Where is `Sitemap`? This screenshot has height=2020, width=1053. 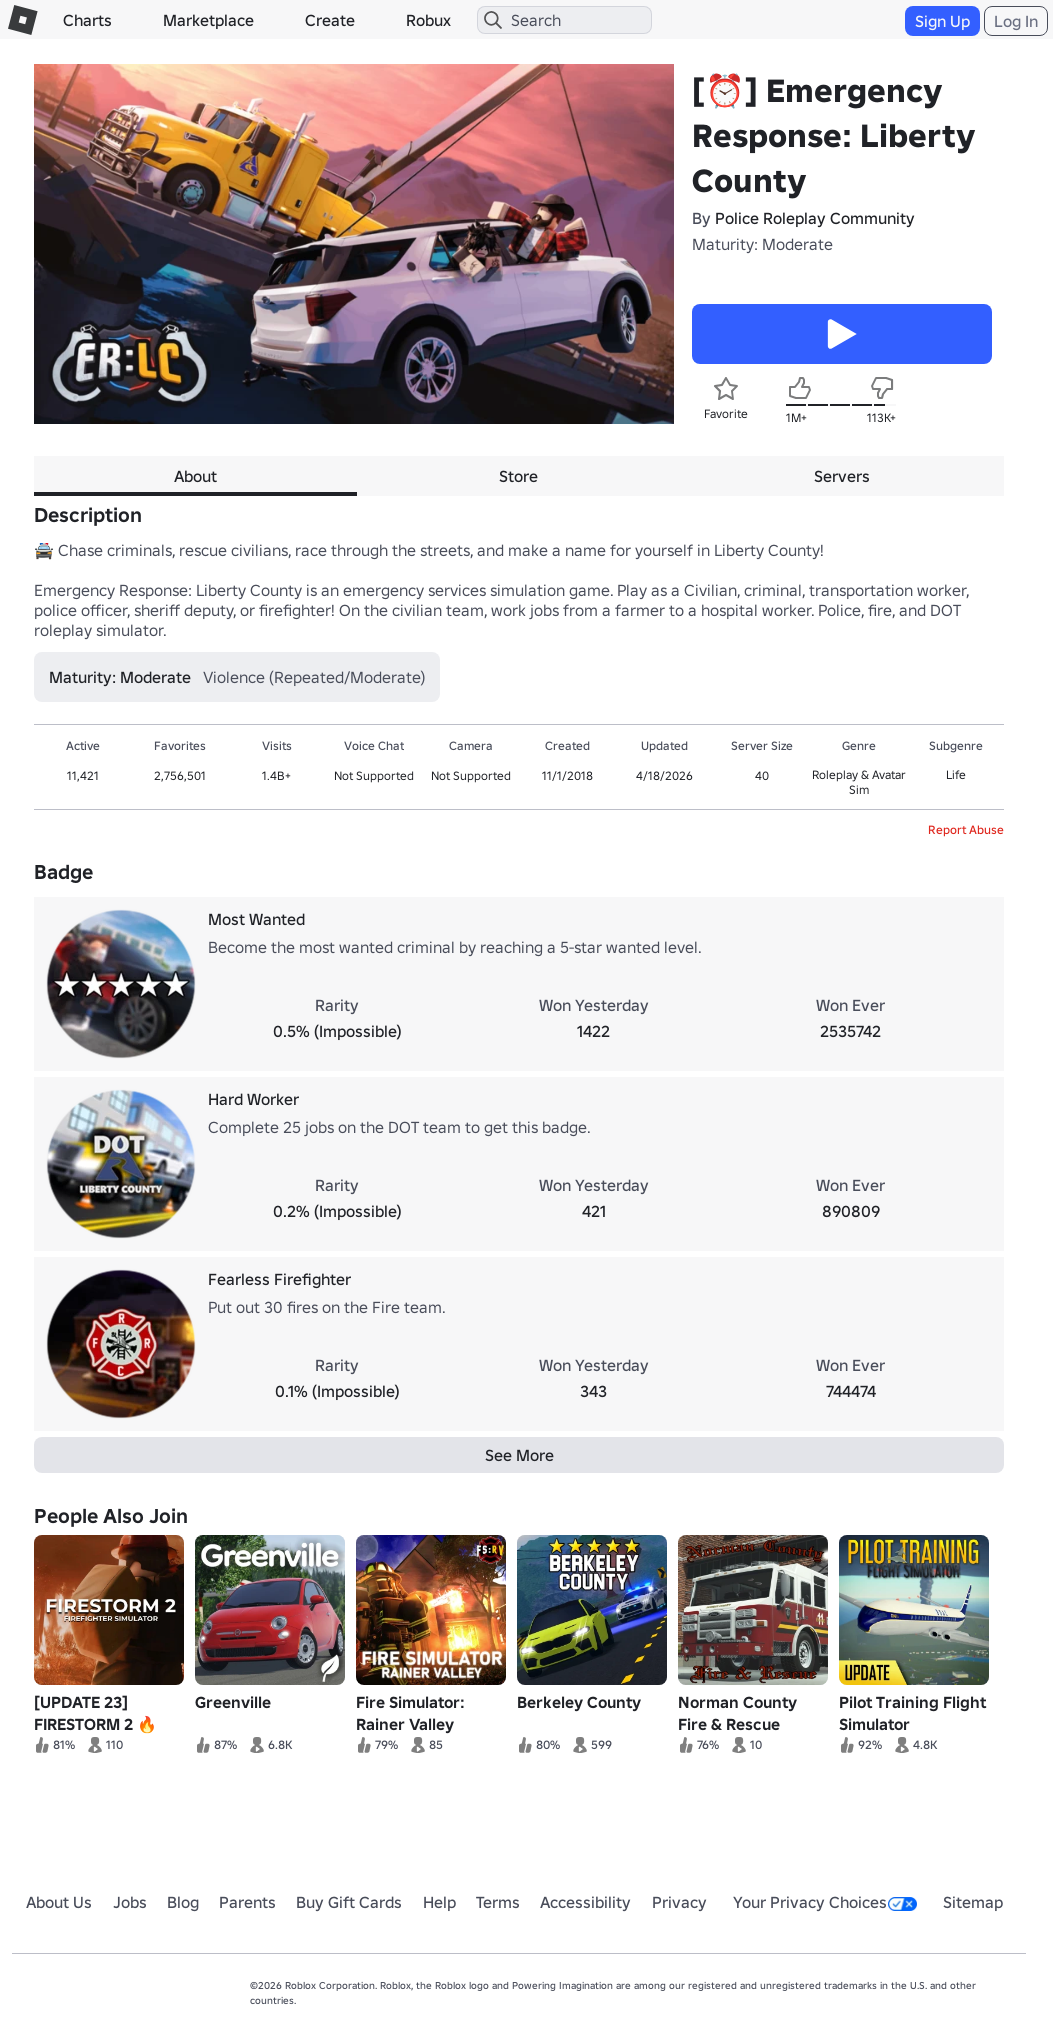 Sitemap is located at coordinates (973, 1902).